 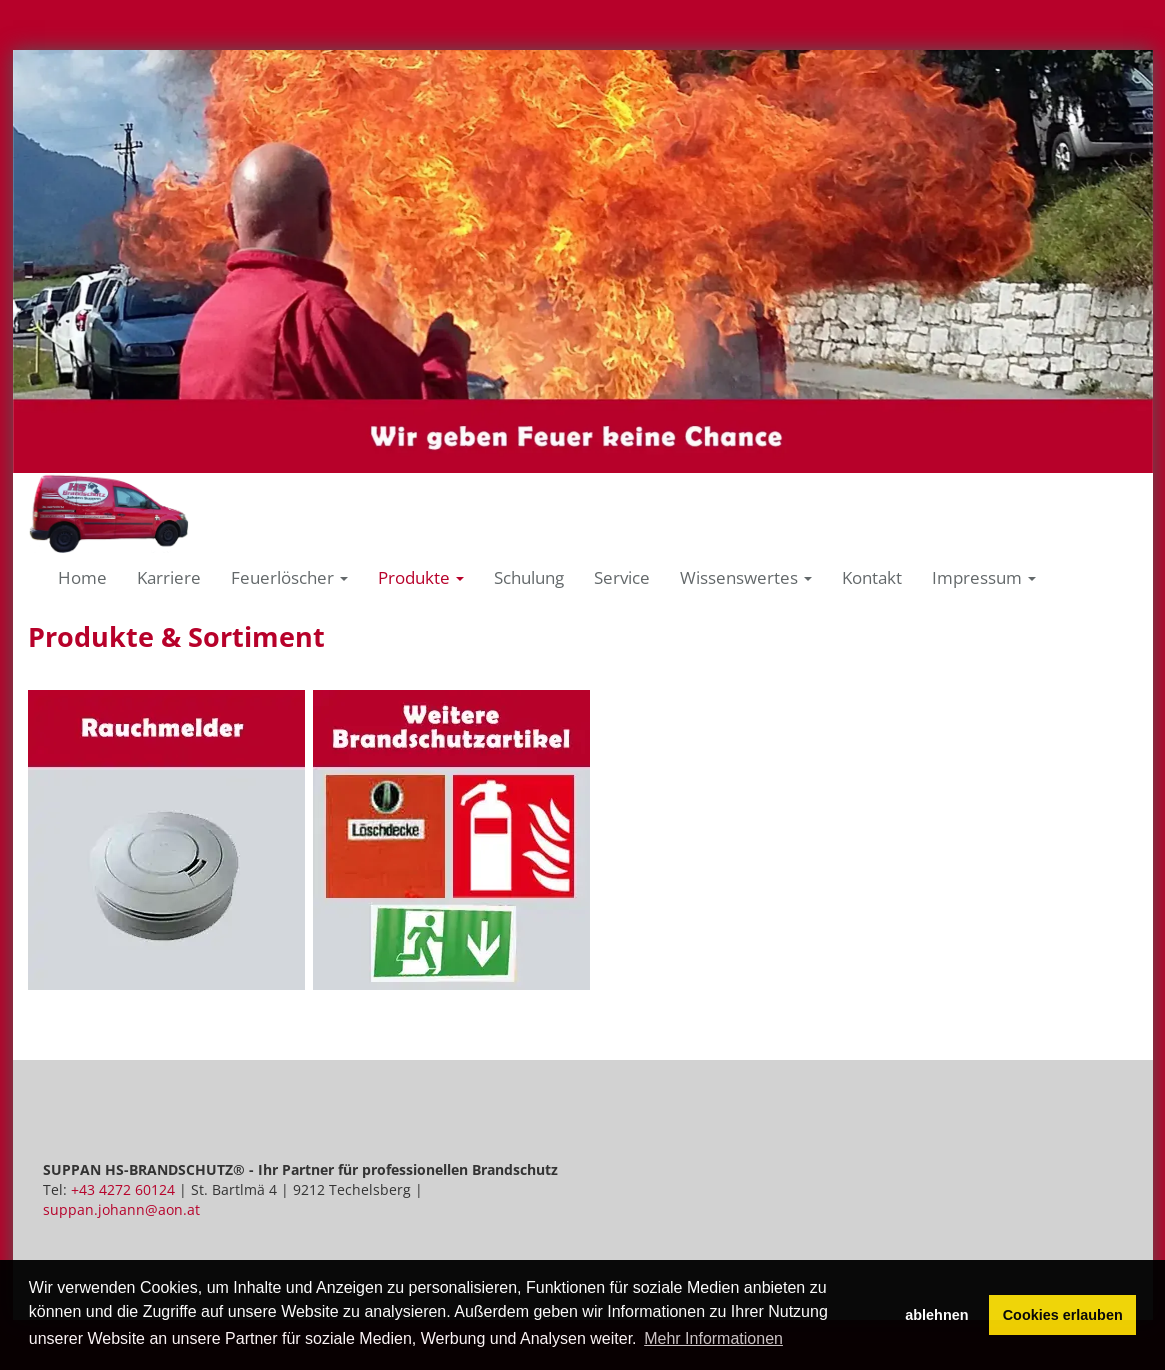 What do you see at coordinates (289, 577) in the screenshot?
I see `Feuerlöscher` at bounding box center [289, 577].